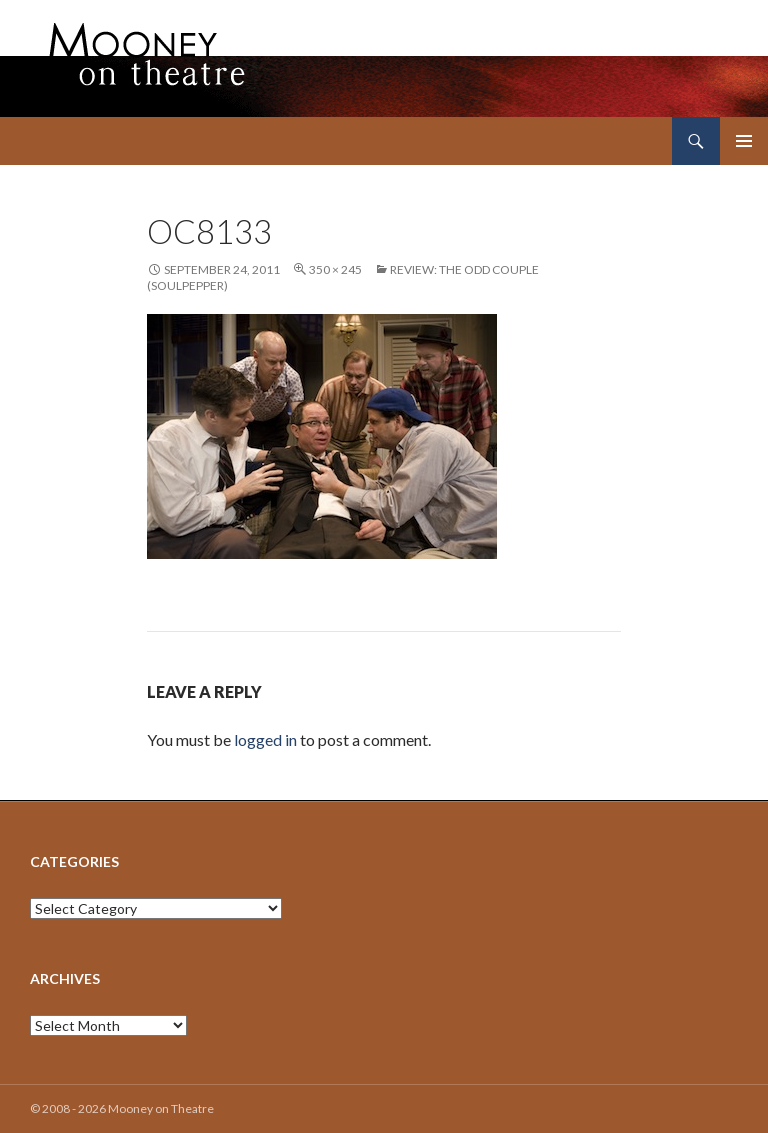  What do you see at coordinates (335, 269) in the screenshot?
I see `350 × 245` at bounding box center [335, 269].